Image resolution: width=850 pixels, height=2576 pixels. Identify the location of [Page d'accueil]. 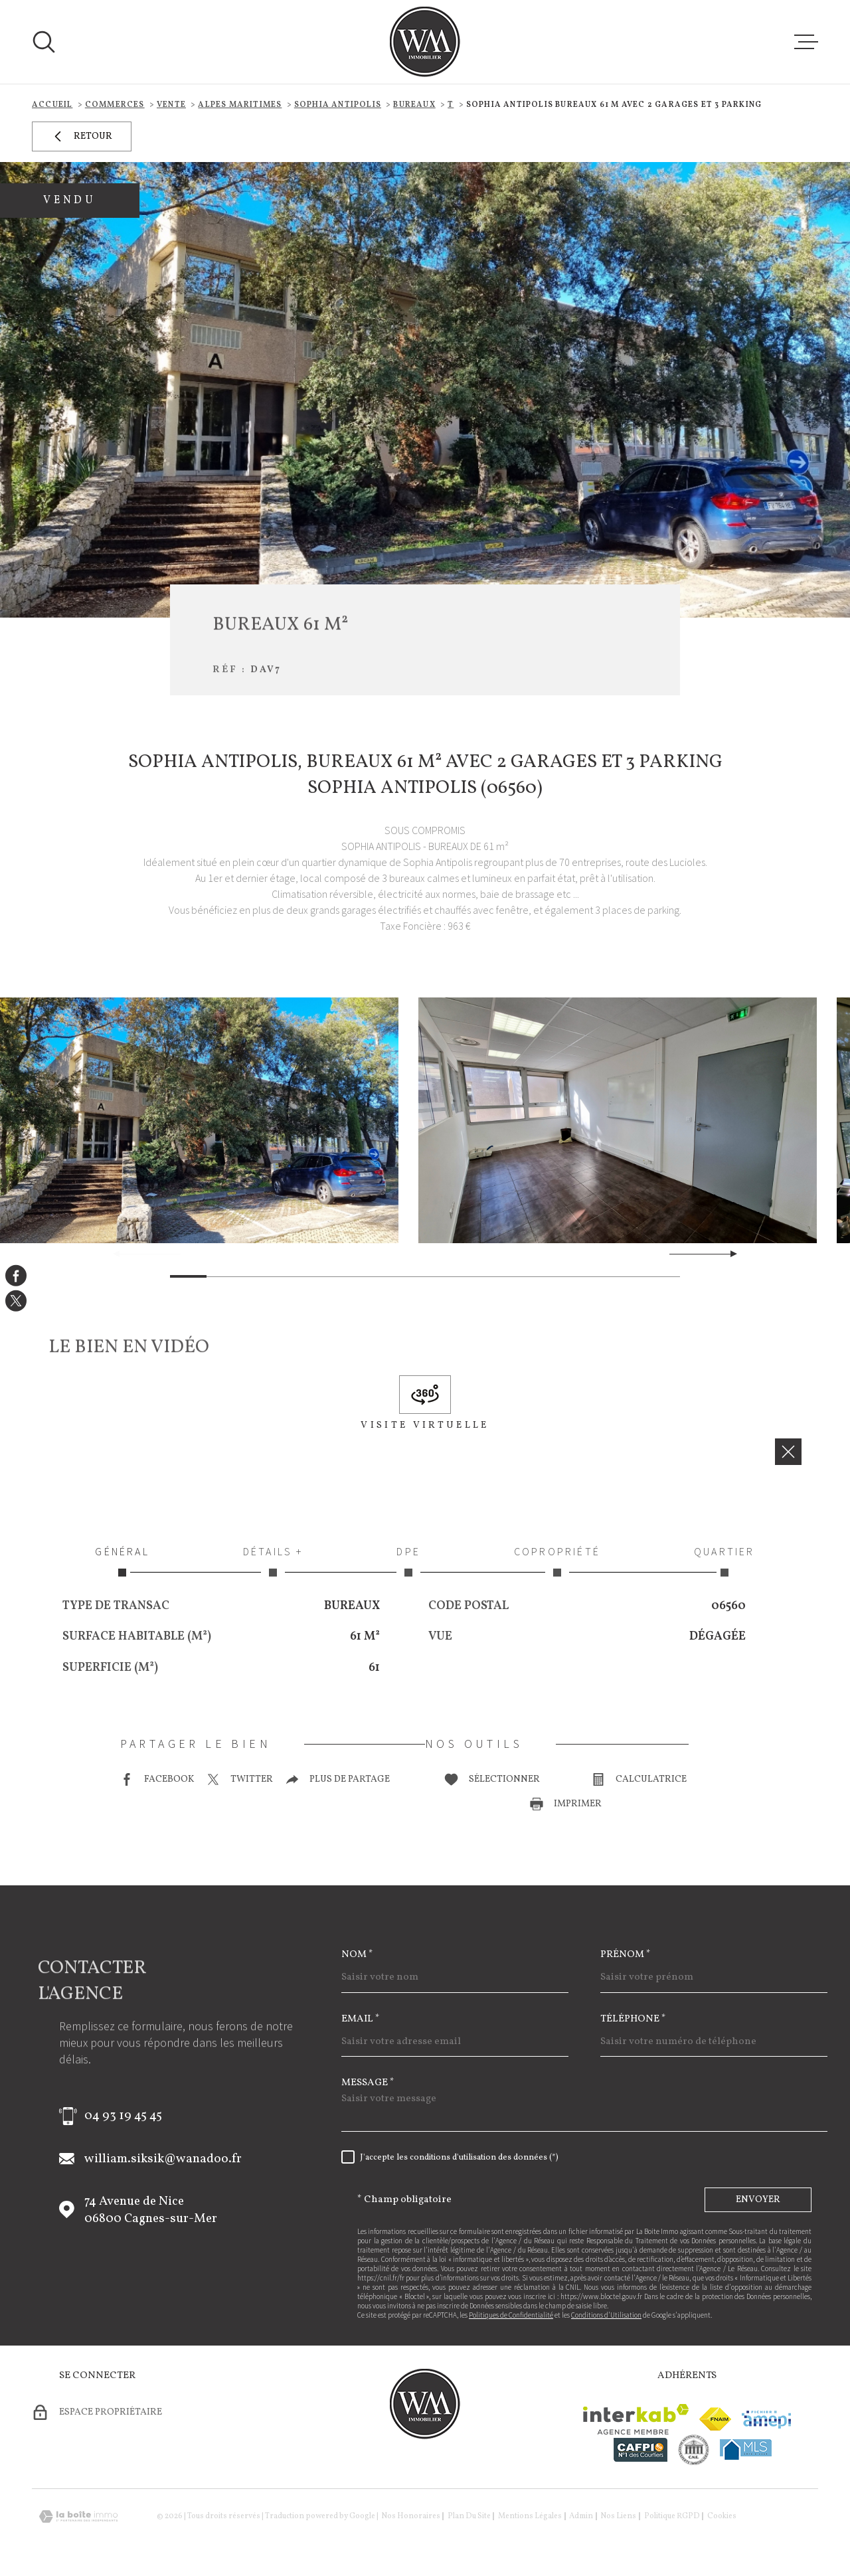
(425, 42).